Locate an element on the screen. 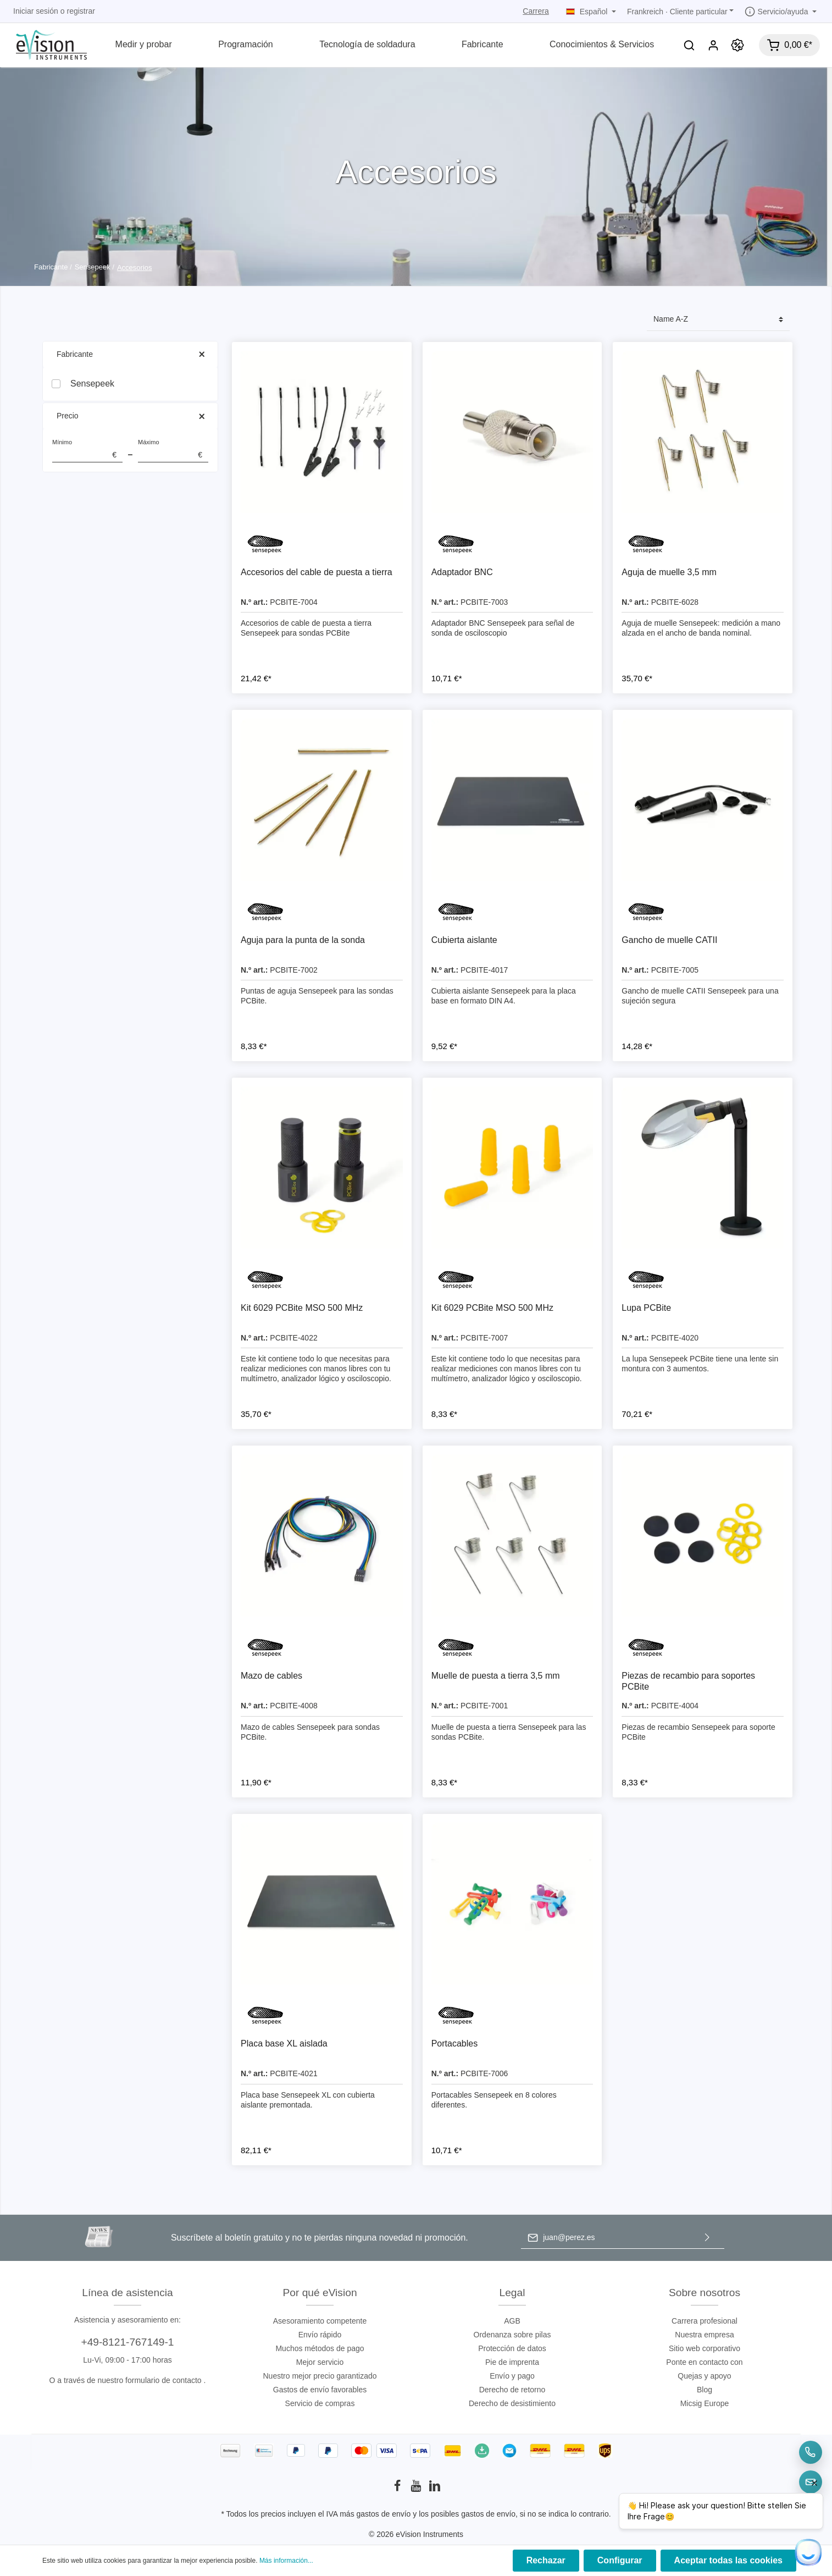  Micsig Europe is located at coordinates (704, 2403).